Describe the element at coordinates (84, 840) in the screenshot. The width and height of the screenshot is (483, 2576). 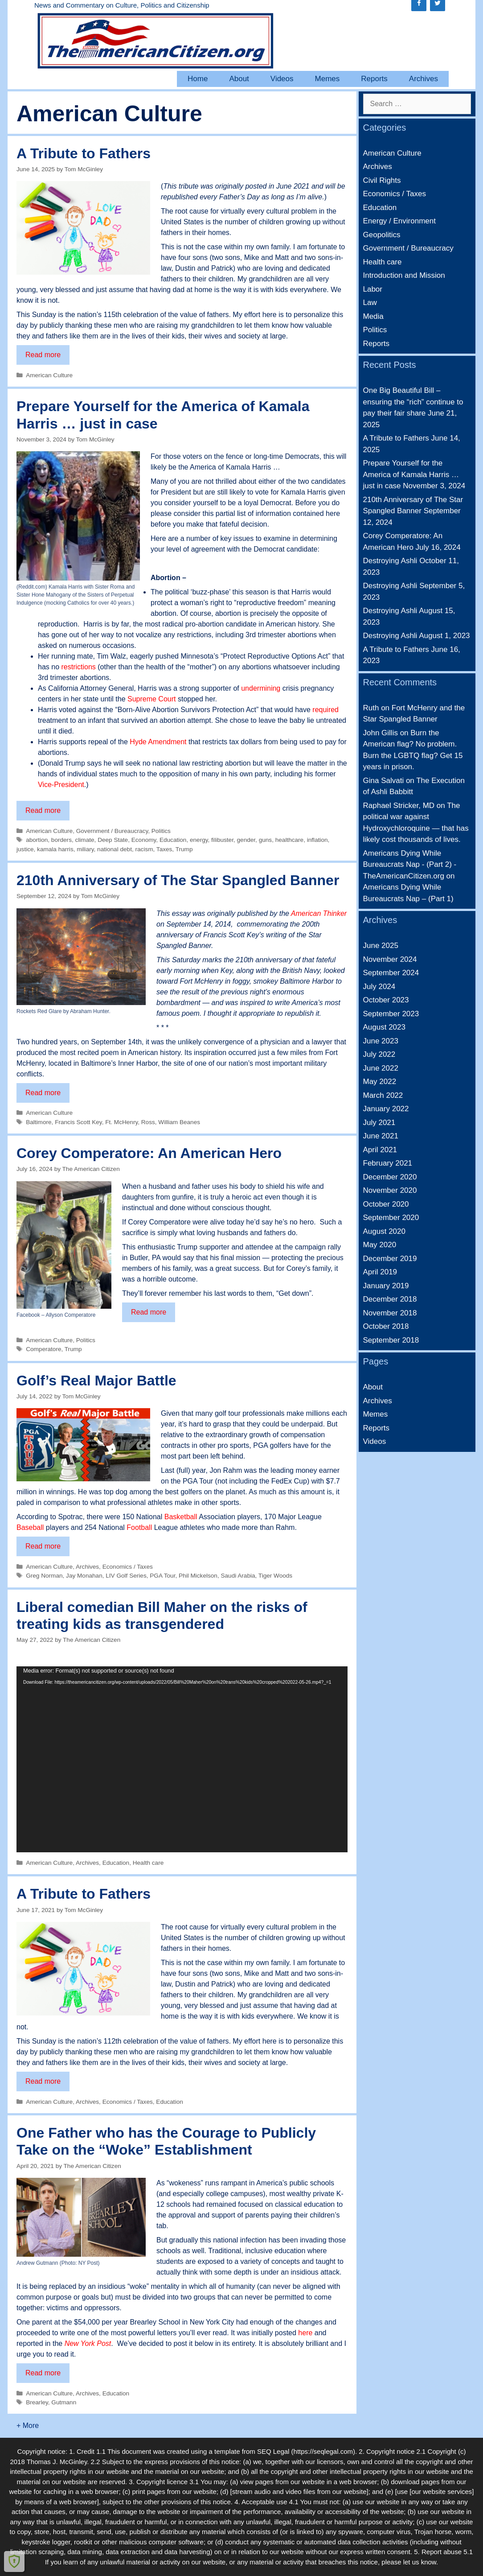
I see `climate` at that location.